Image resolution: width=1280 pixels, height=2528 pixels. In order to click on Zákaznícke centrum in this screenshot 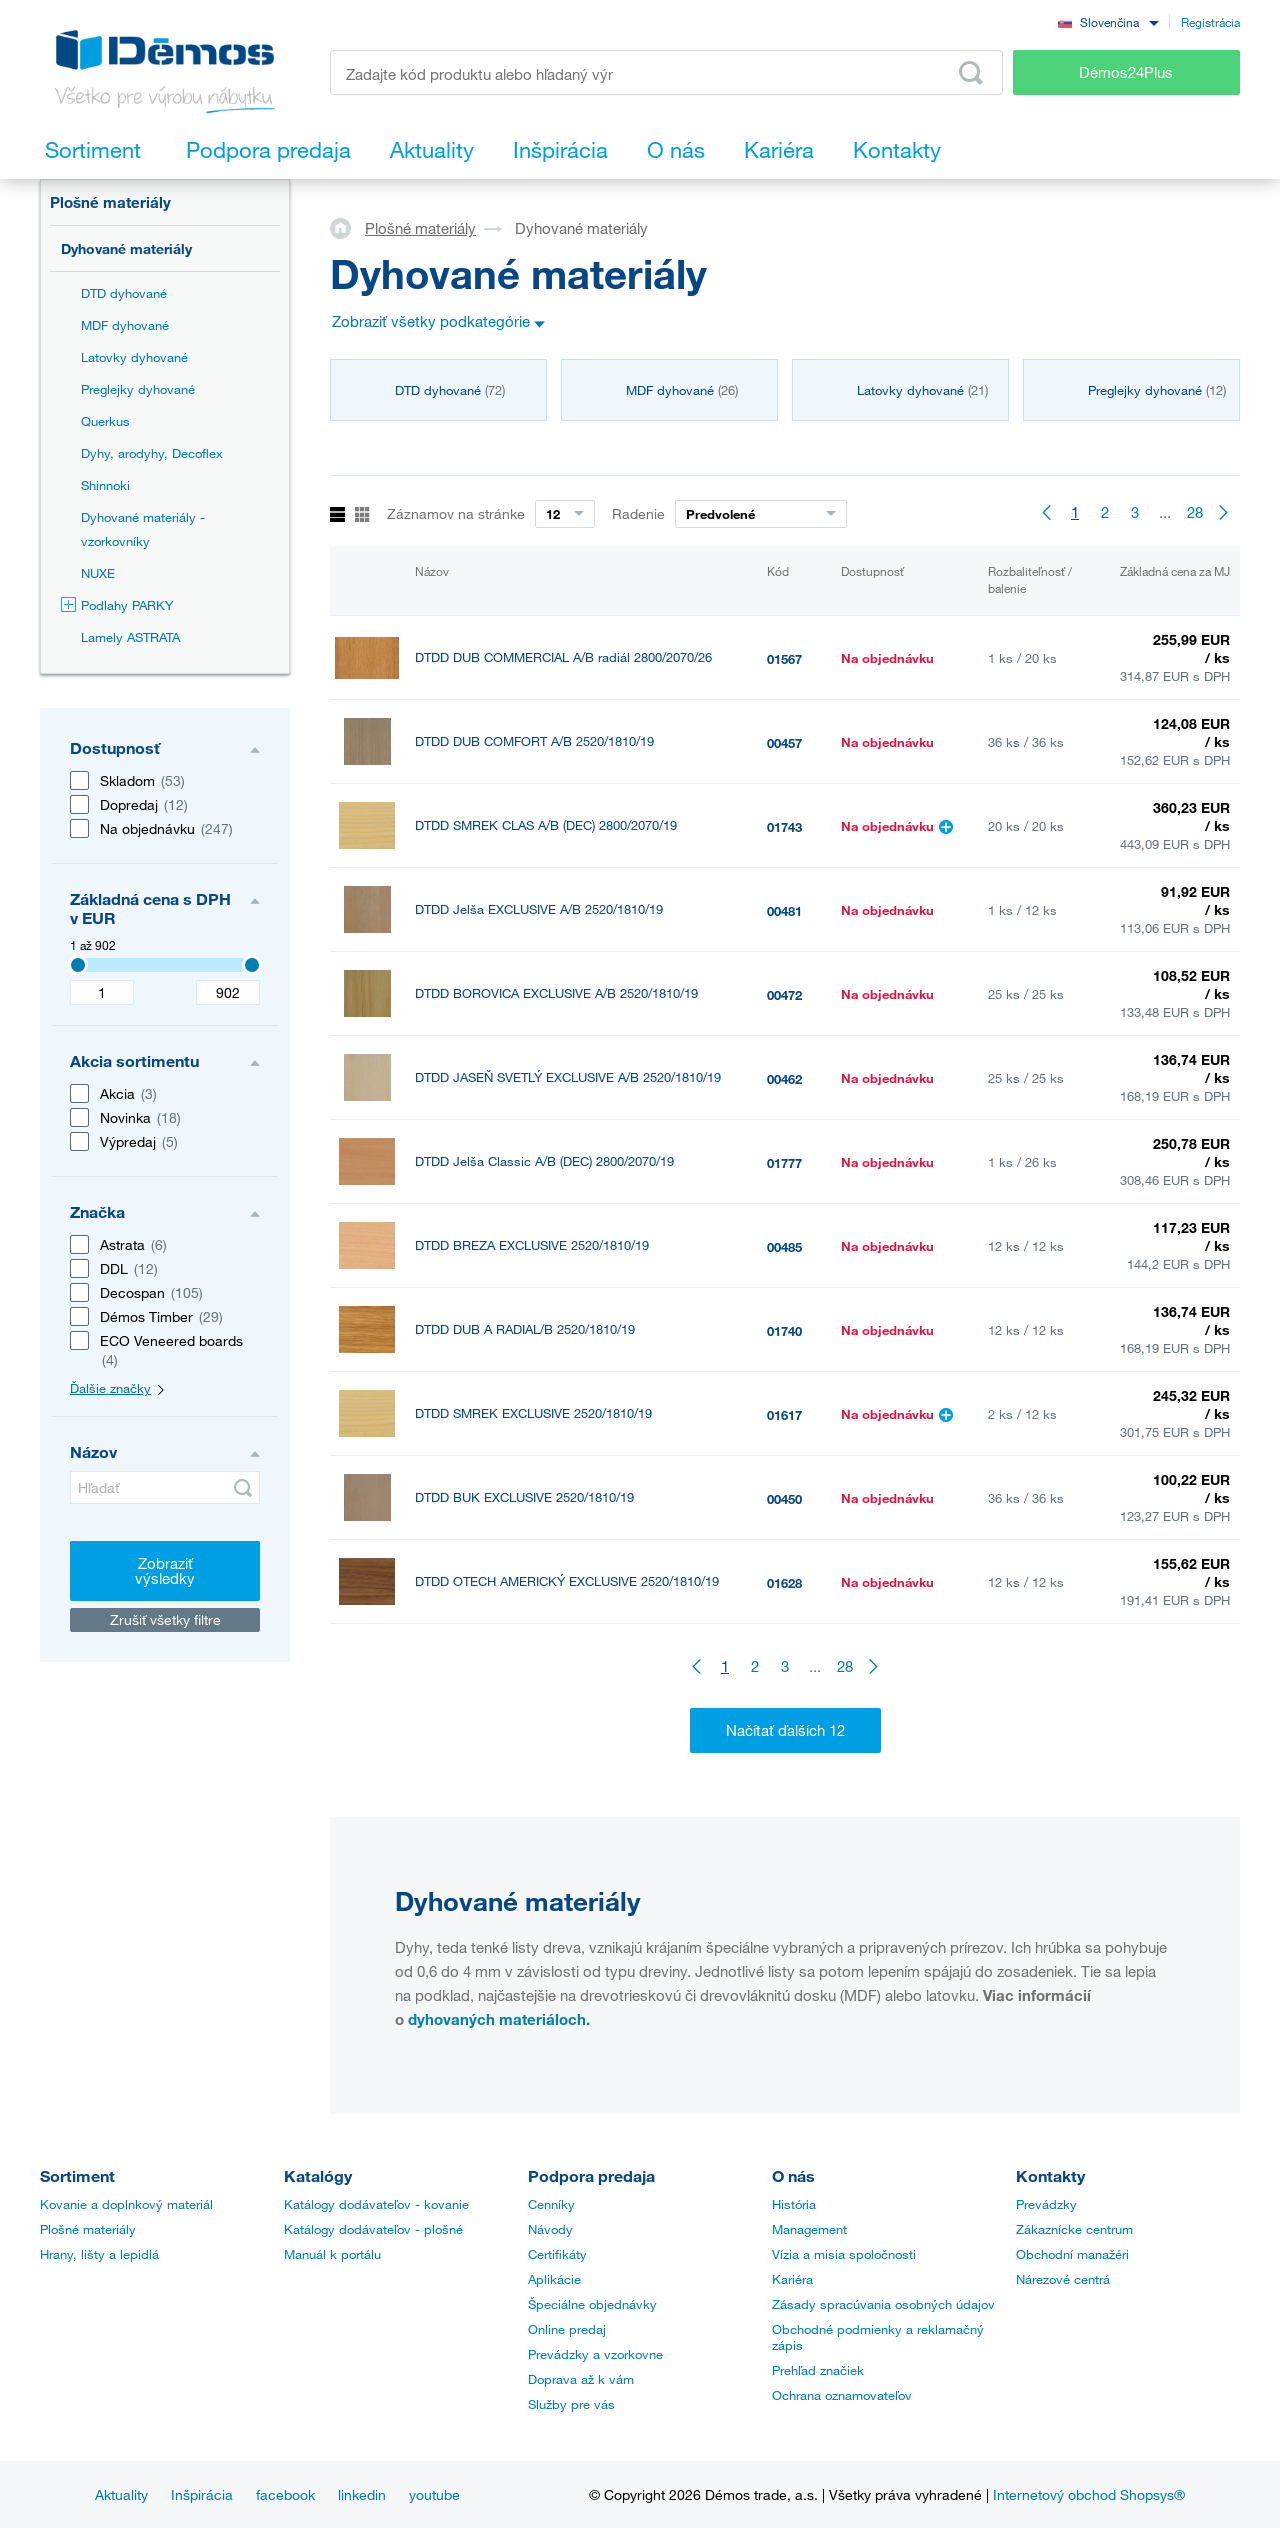, I will do `click(1074, 2229)`.